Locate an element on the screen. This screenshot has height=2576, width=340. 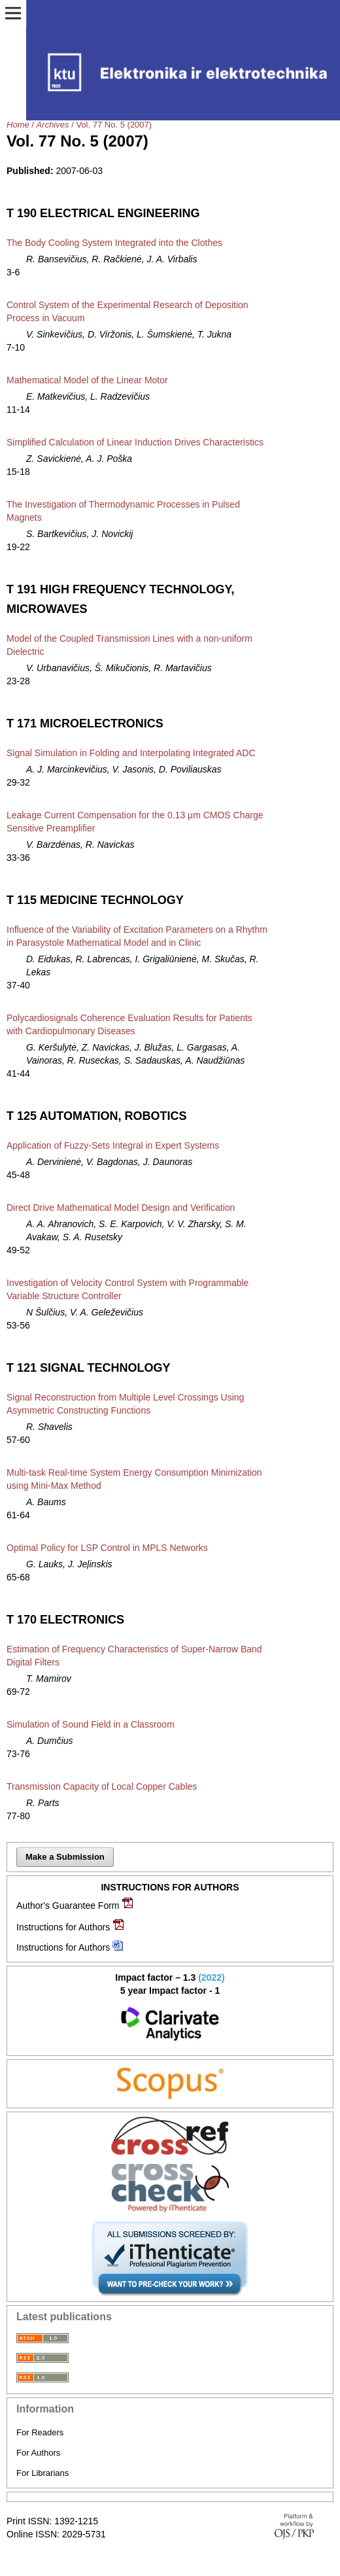
Signal Simulation in Folding and Interpolating Integrated ADC is located at coordinates (131, 753).